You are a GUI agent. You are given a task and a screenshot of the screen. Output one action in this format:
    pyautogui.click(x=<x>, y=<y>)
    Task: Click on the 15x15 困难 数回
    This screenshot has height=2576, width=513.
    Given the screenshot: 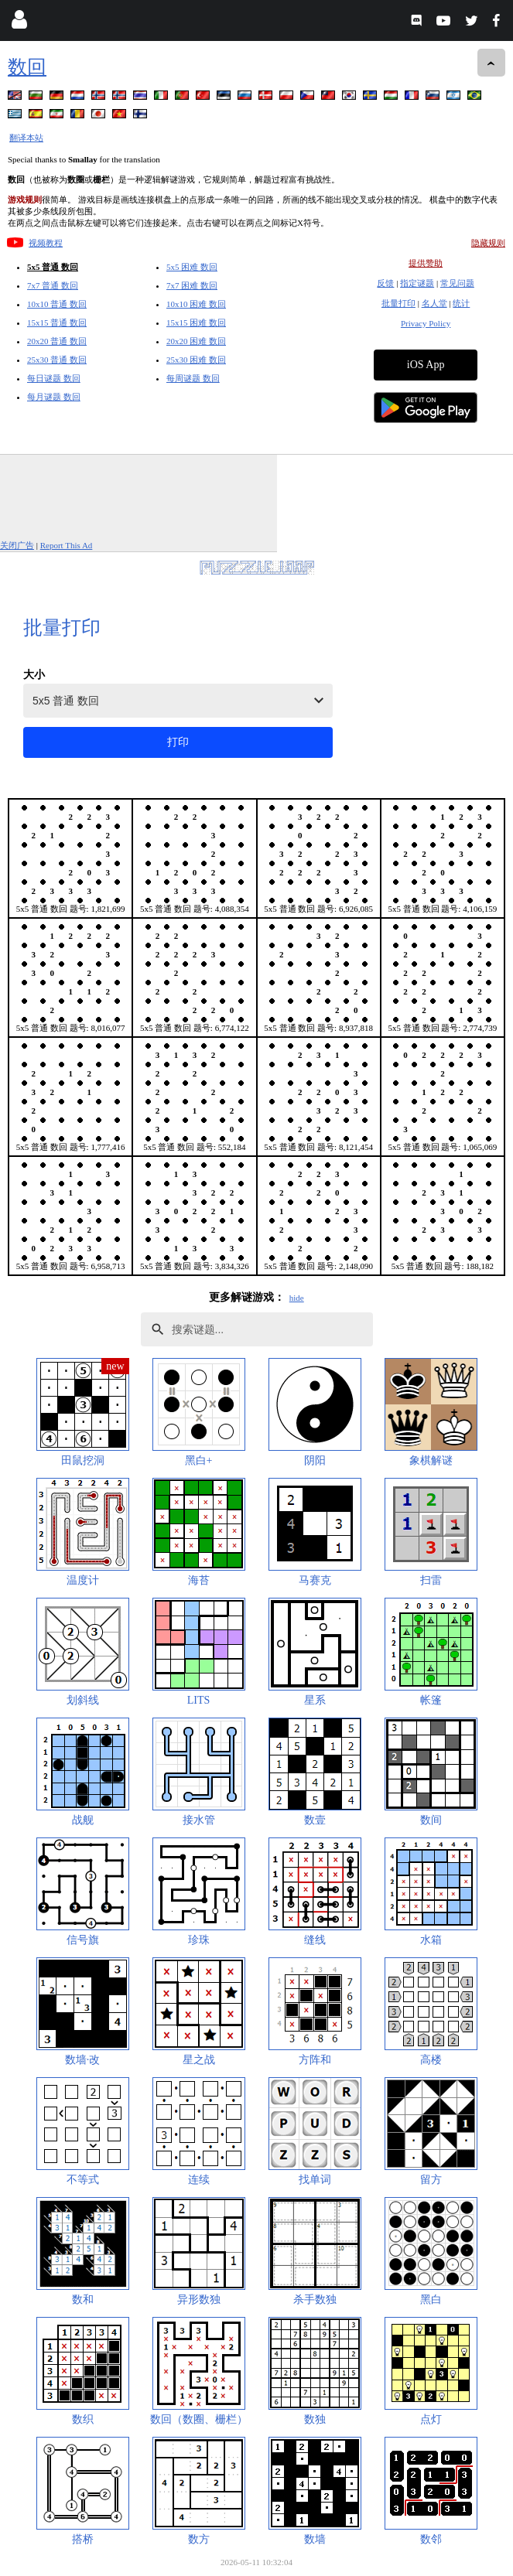 What is the action you would take?
    pyautogui.click(x=196, y=322)
    